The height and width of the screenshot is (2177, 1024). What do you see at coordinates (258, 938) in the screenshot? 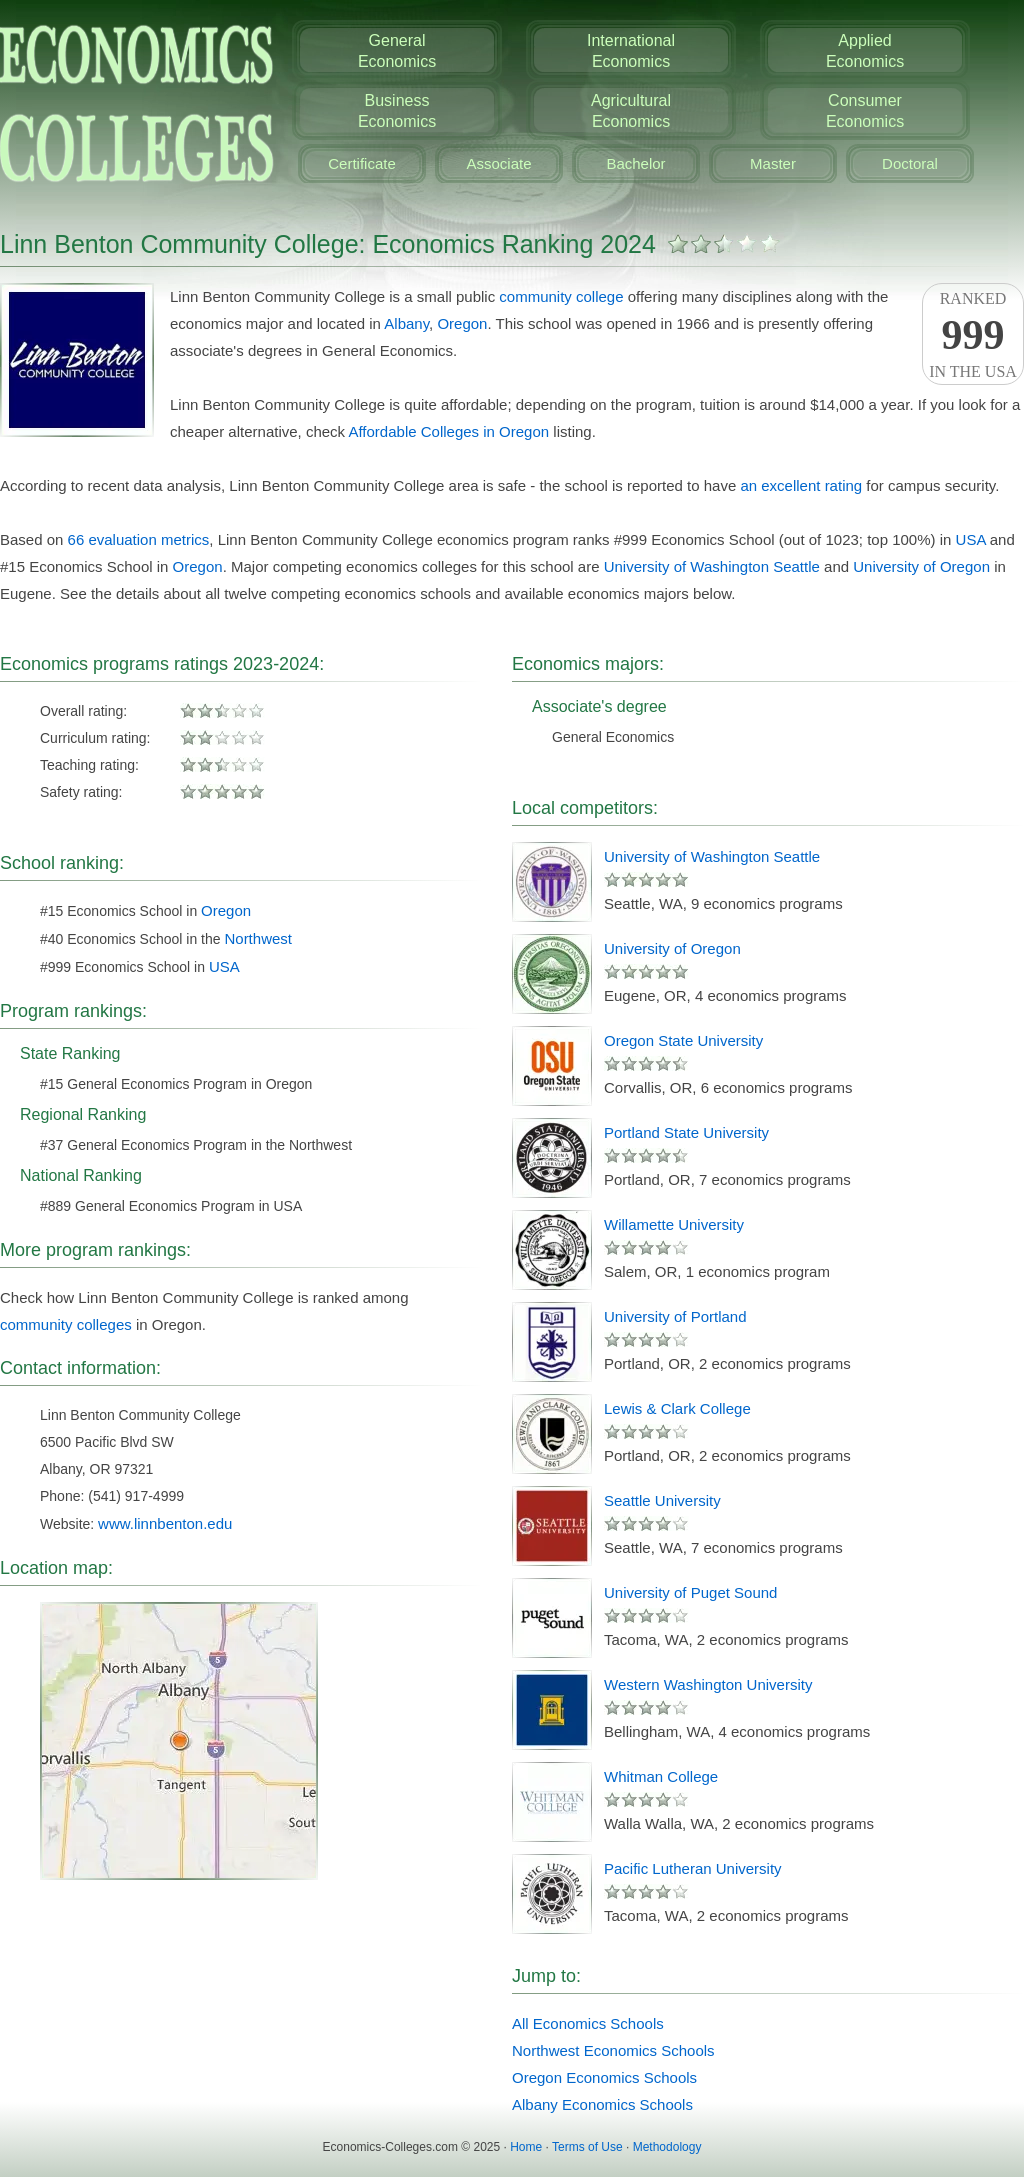
I see `Northwest` at bounding box center [258, 938].